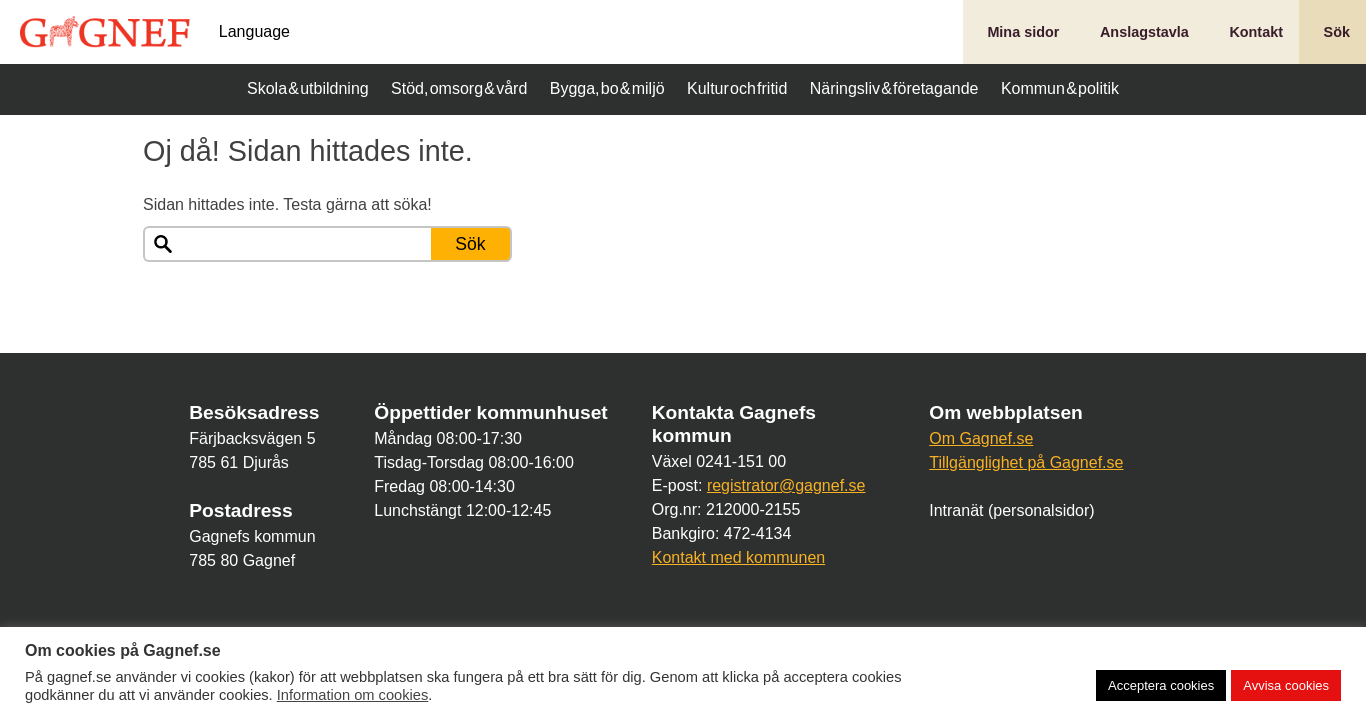  What do you see at coordinates (786, 485) in the screenshot?
I see `registrator@gagnef.se` at bounding box center [786, 485].